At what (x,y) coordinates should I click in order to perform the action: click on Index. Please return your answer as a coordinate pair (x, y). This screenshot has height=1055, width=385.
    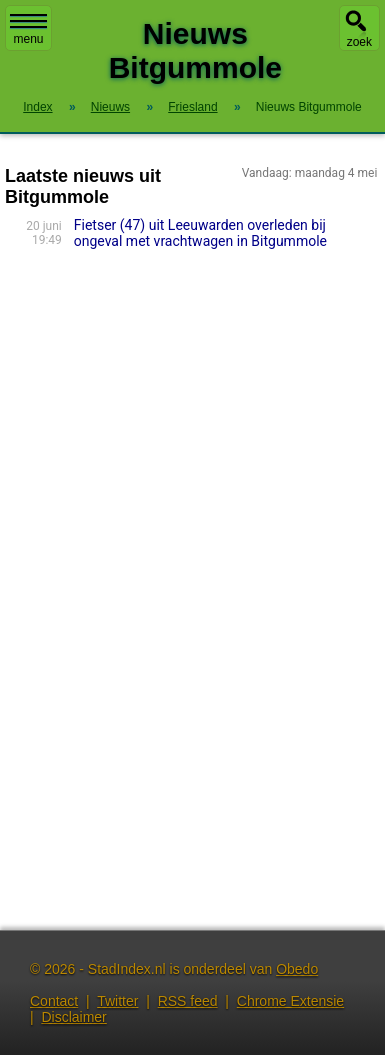
    Looking at the image, I should click on (37, 107).